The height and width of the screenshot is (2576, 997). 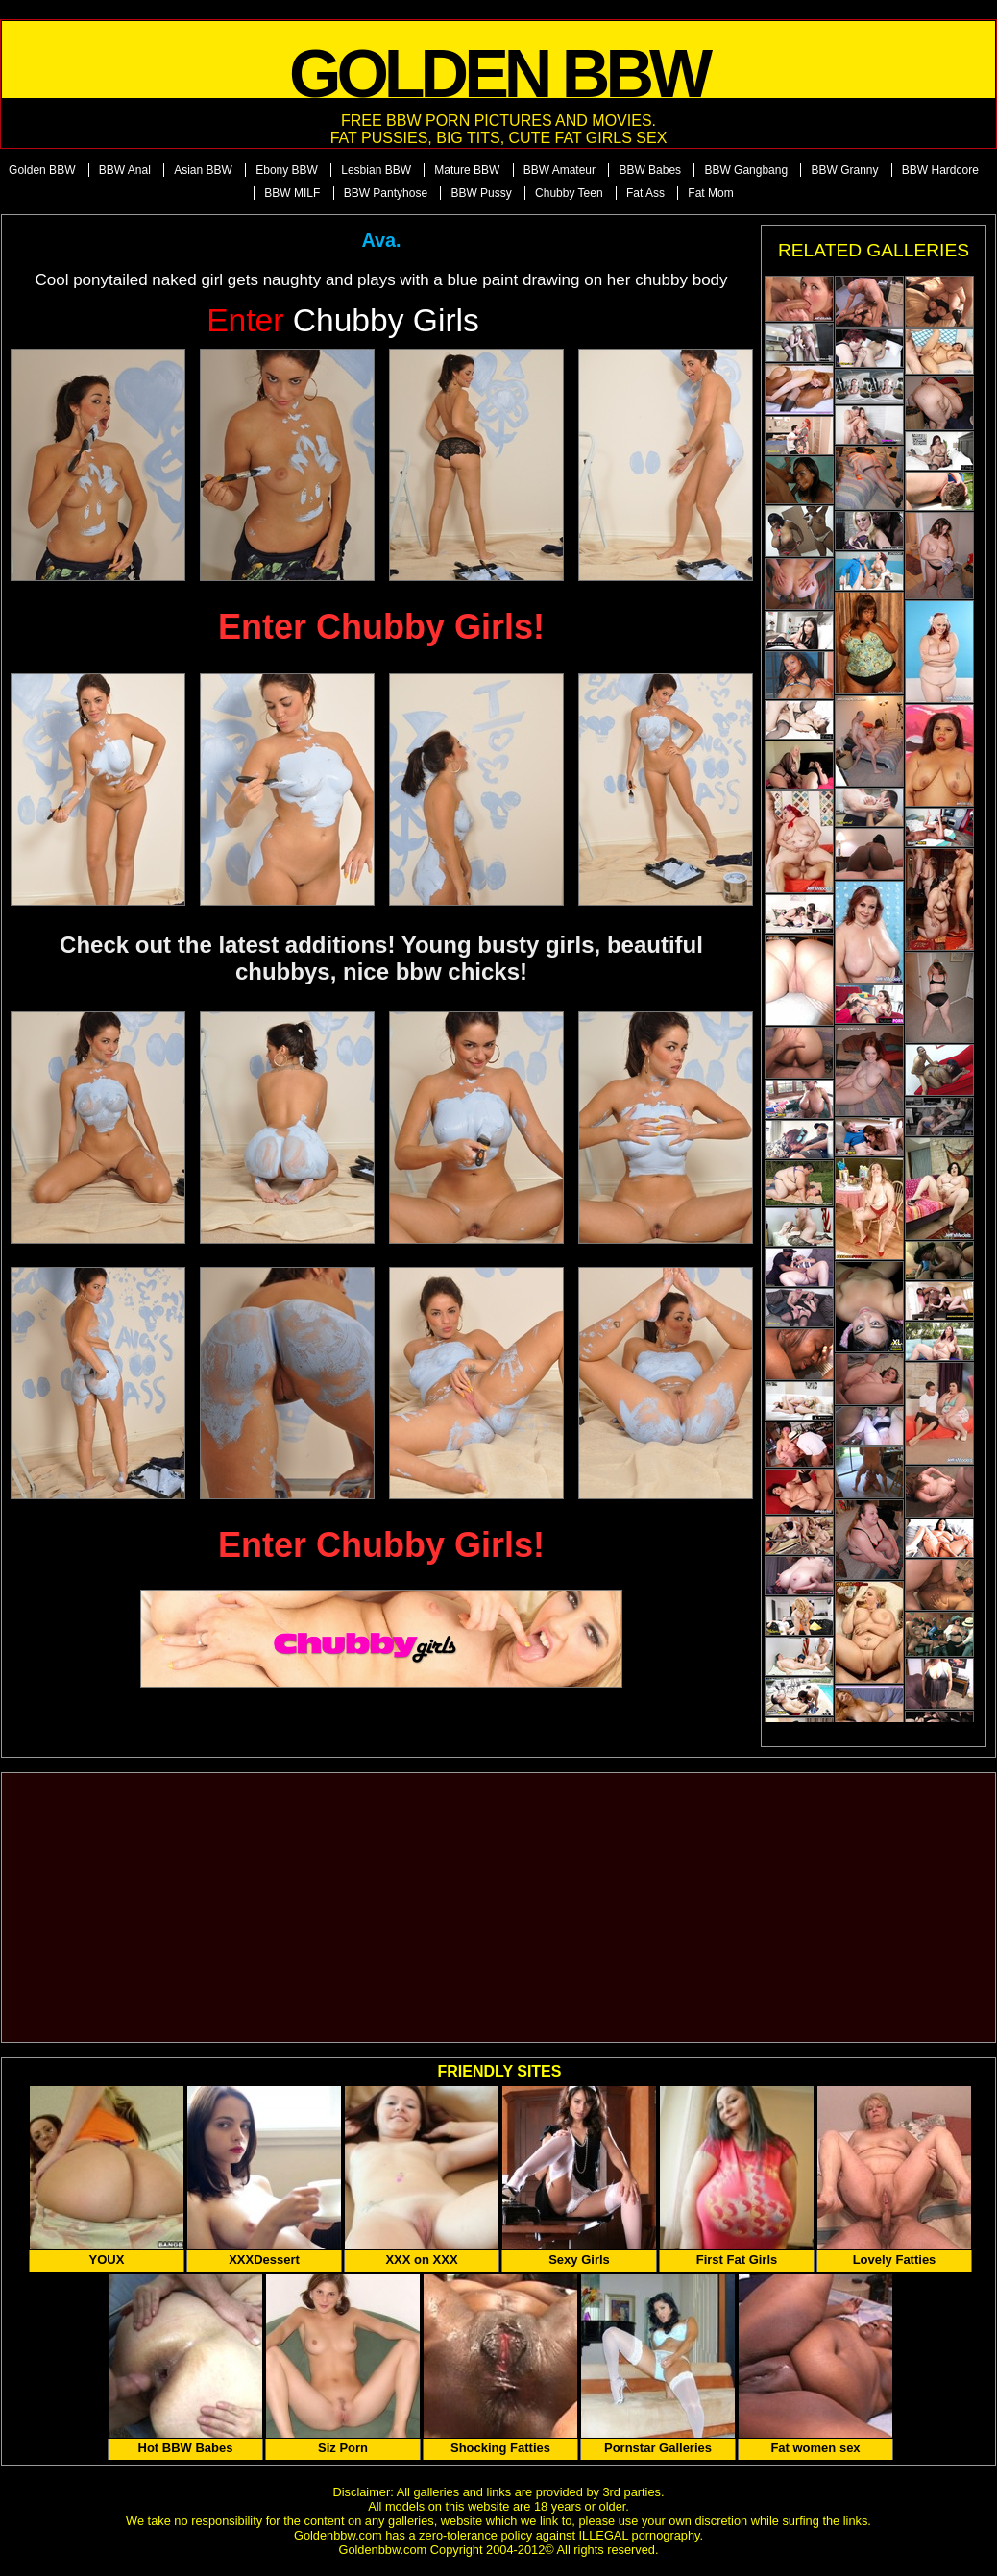 What do you see at coordinates (286, 170) in the screenshot?
I see `Ebony BBW` at bounding box center [286, 170].